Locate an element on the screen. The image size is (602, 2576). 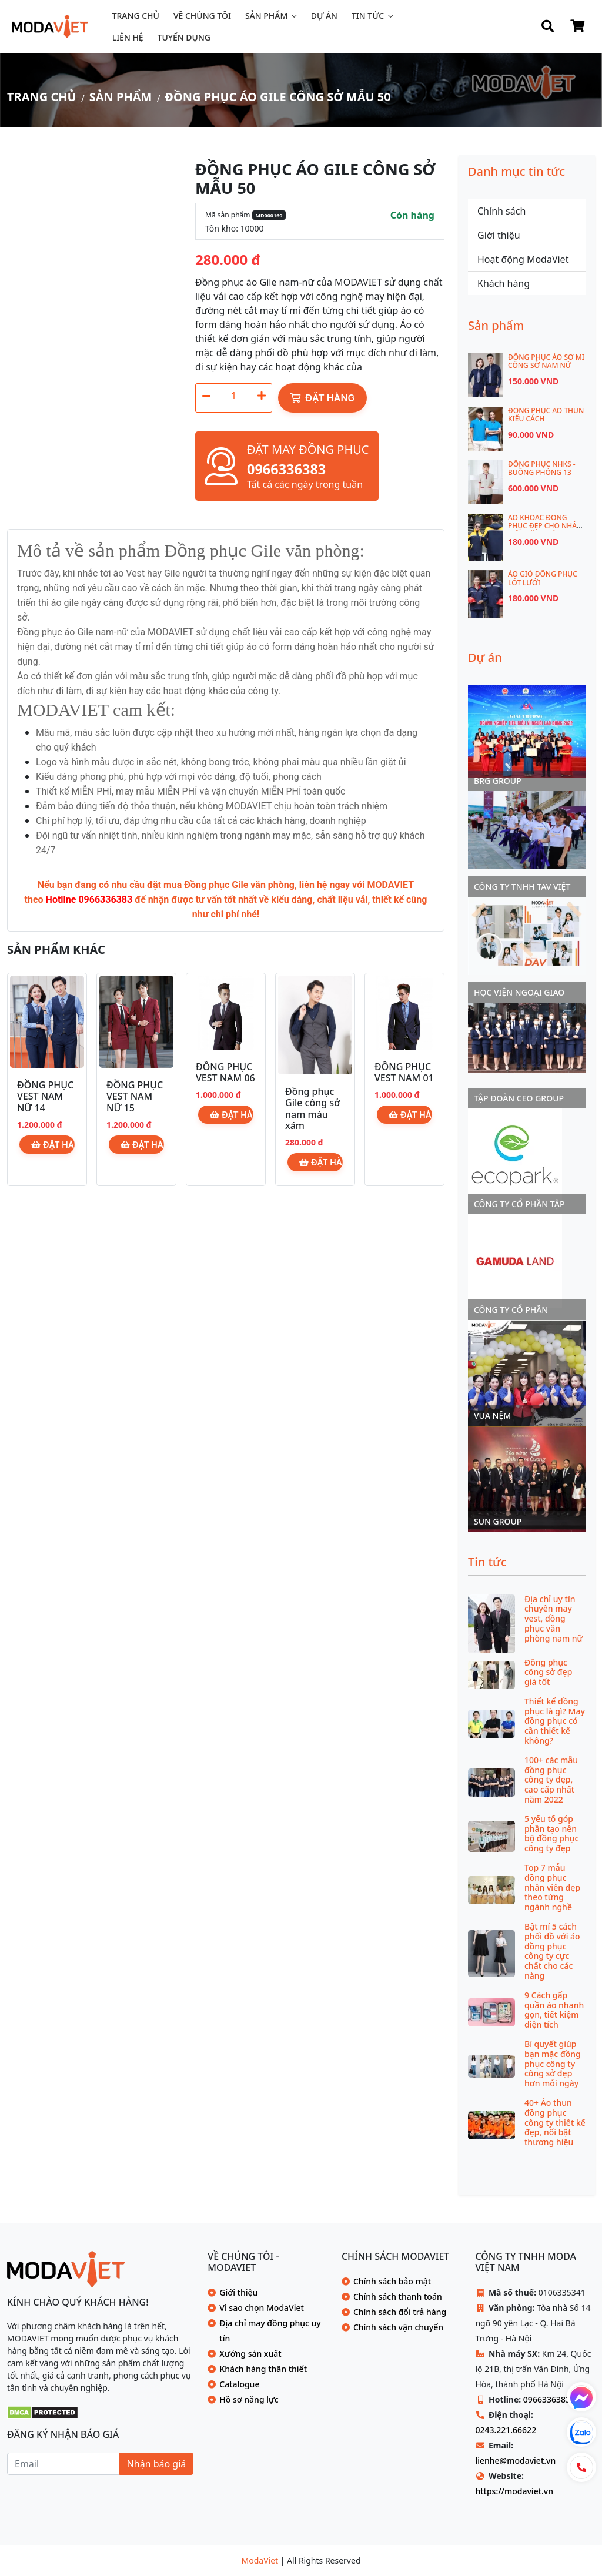
Sản phẩm is located at coordinates (266, 15).